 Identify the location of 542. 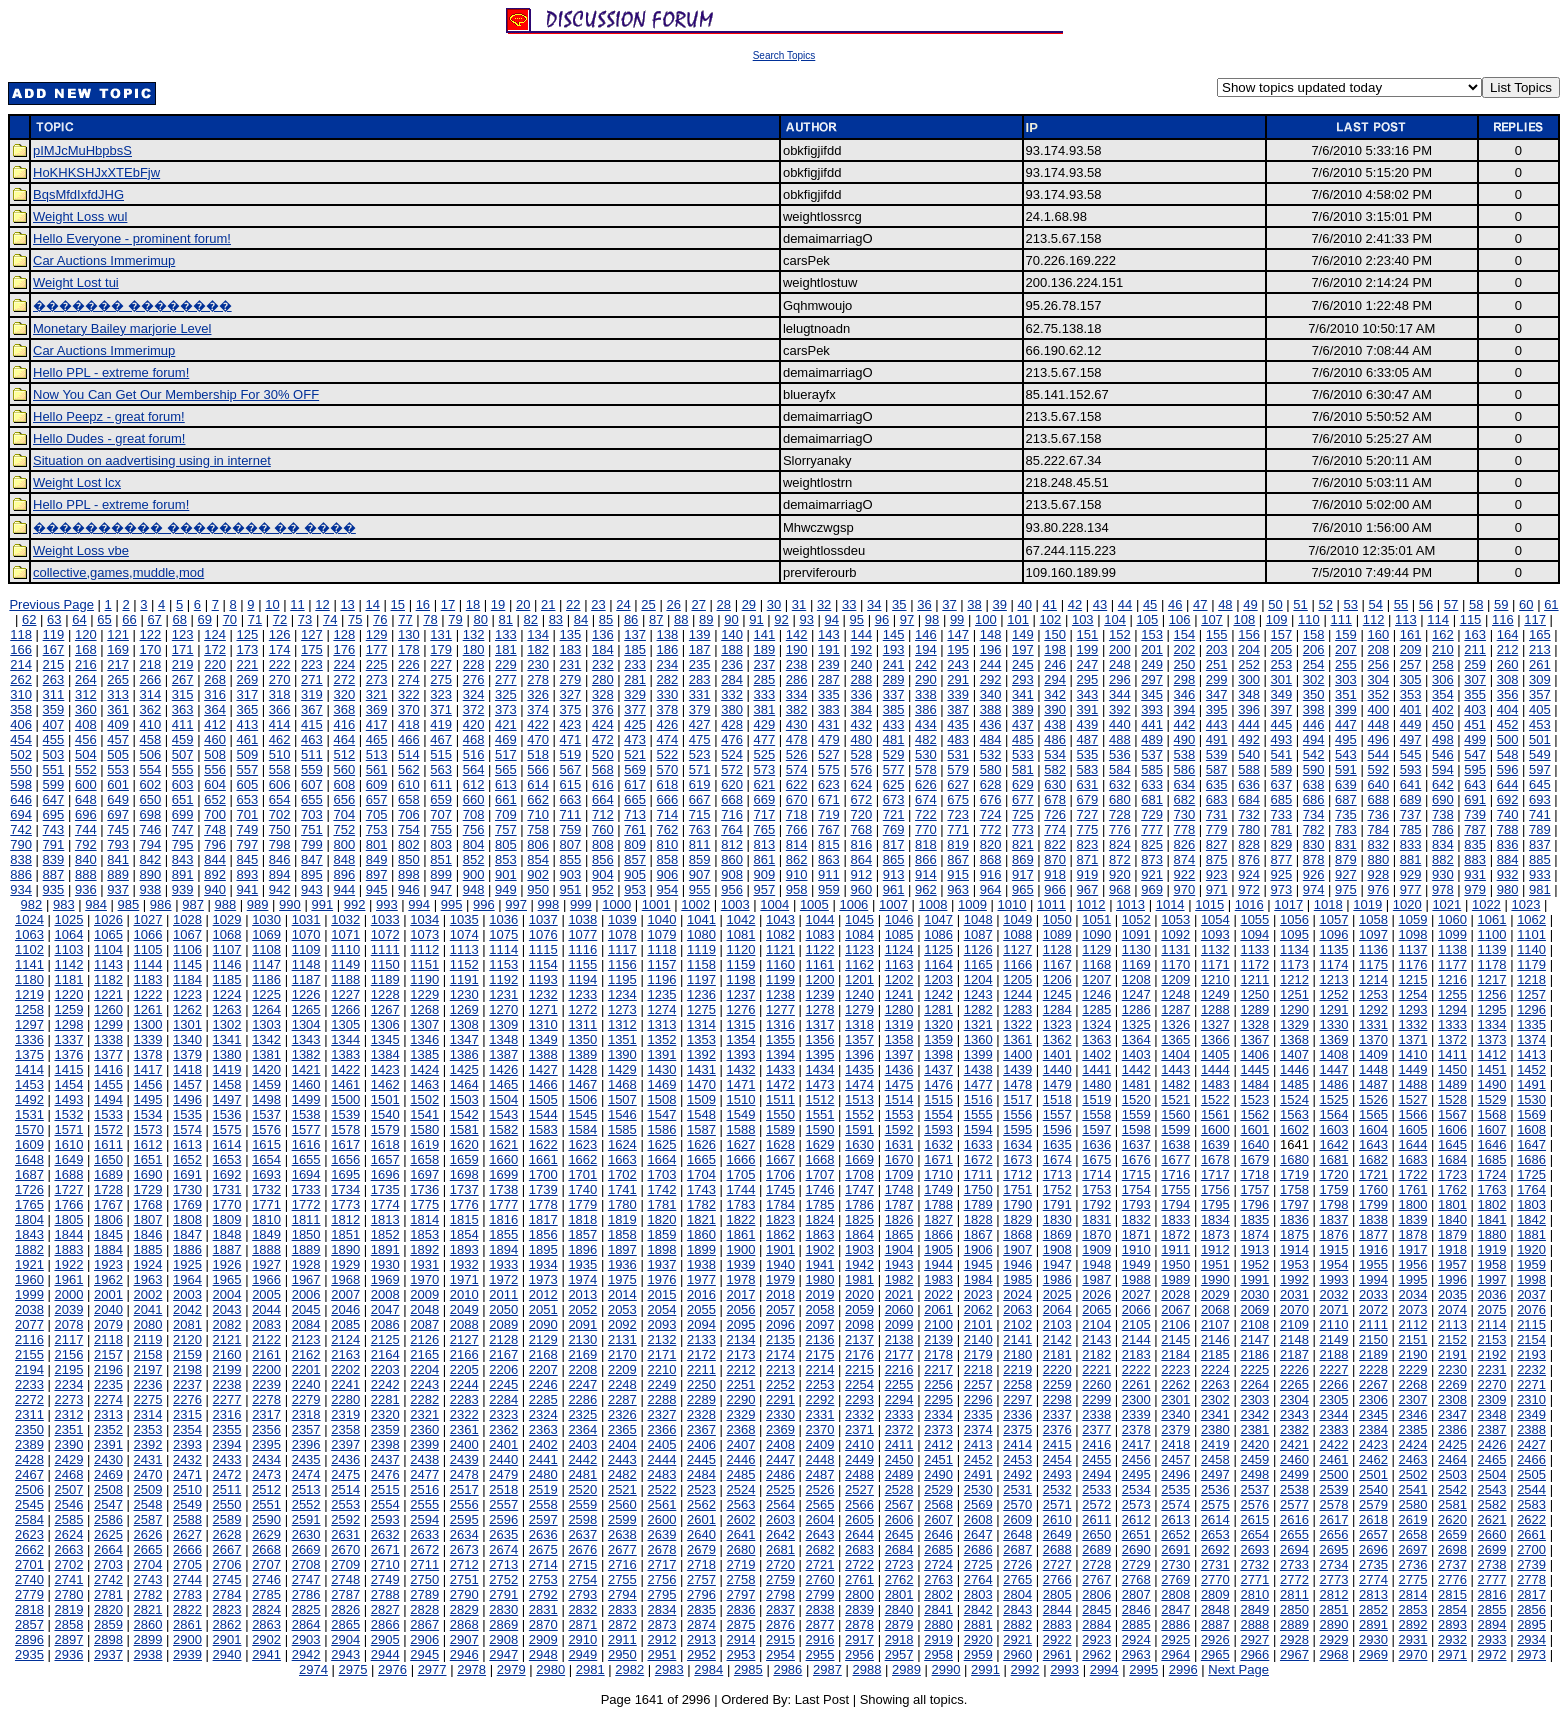
(1314, 754).